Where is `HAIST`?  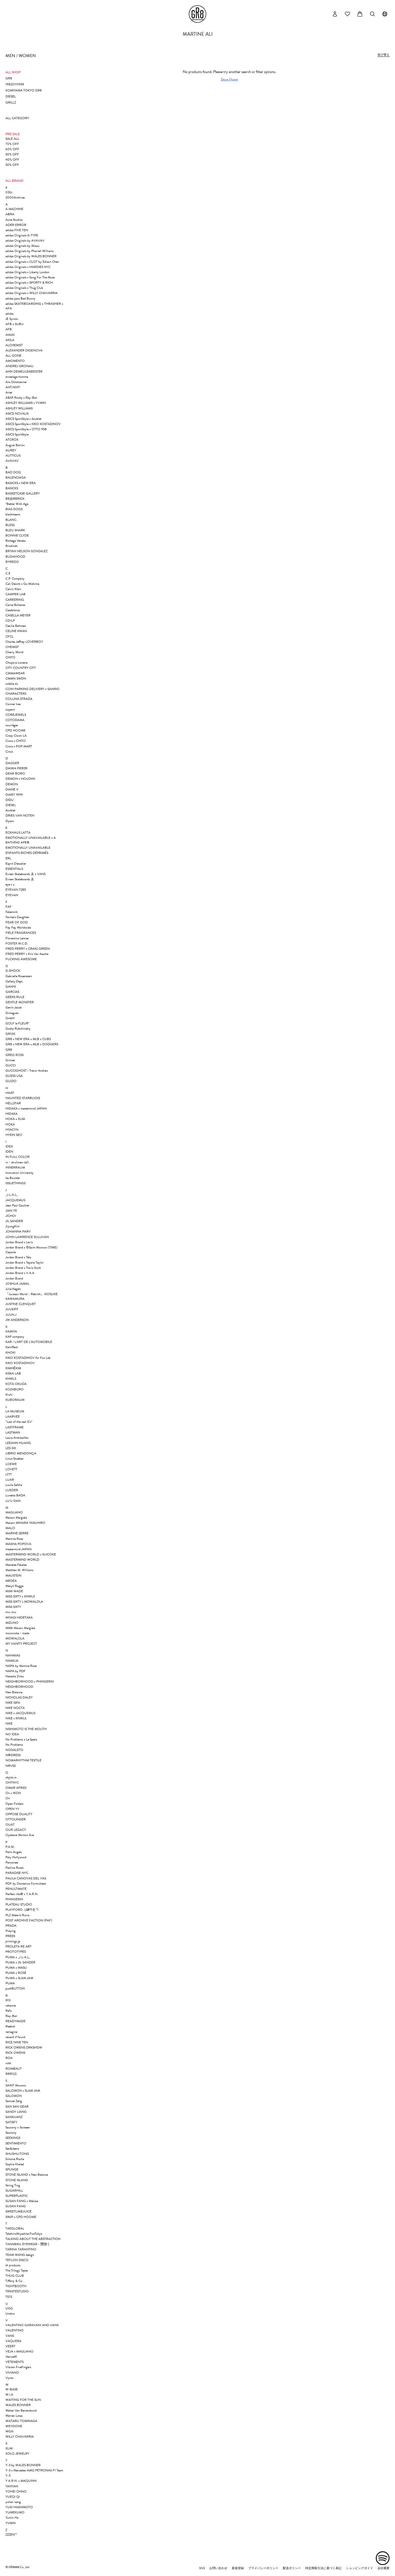
HAIST is located at coordinates (9, 1092).